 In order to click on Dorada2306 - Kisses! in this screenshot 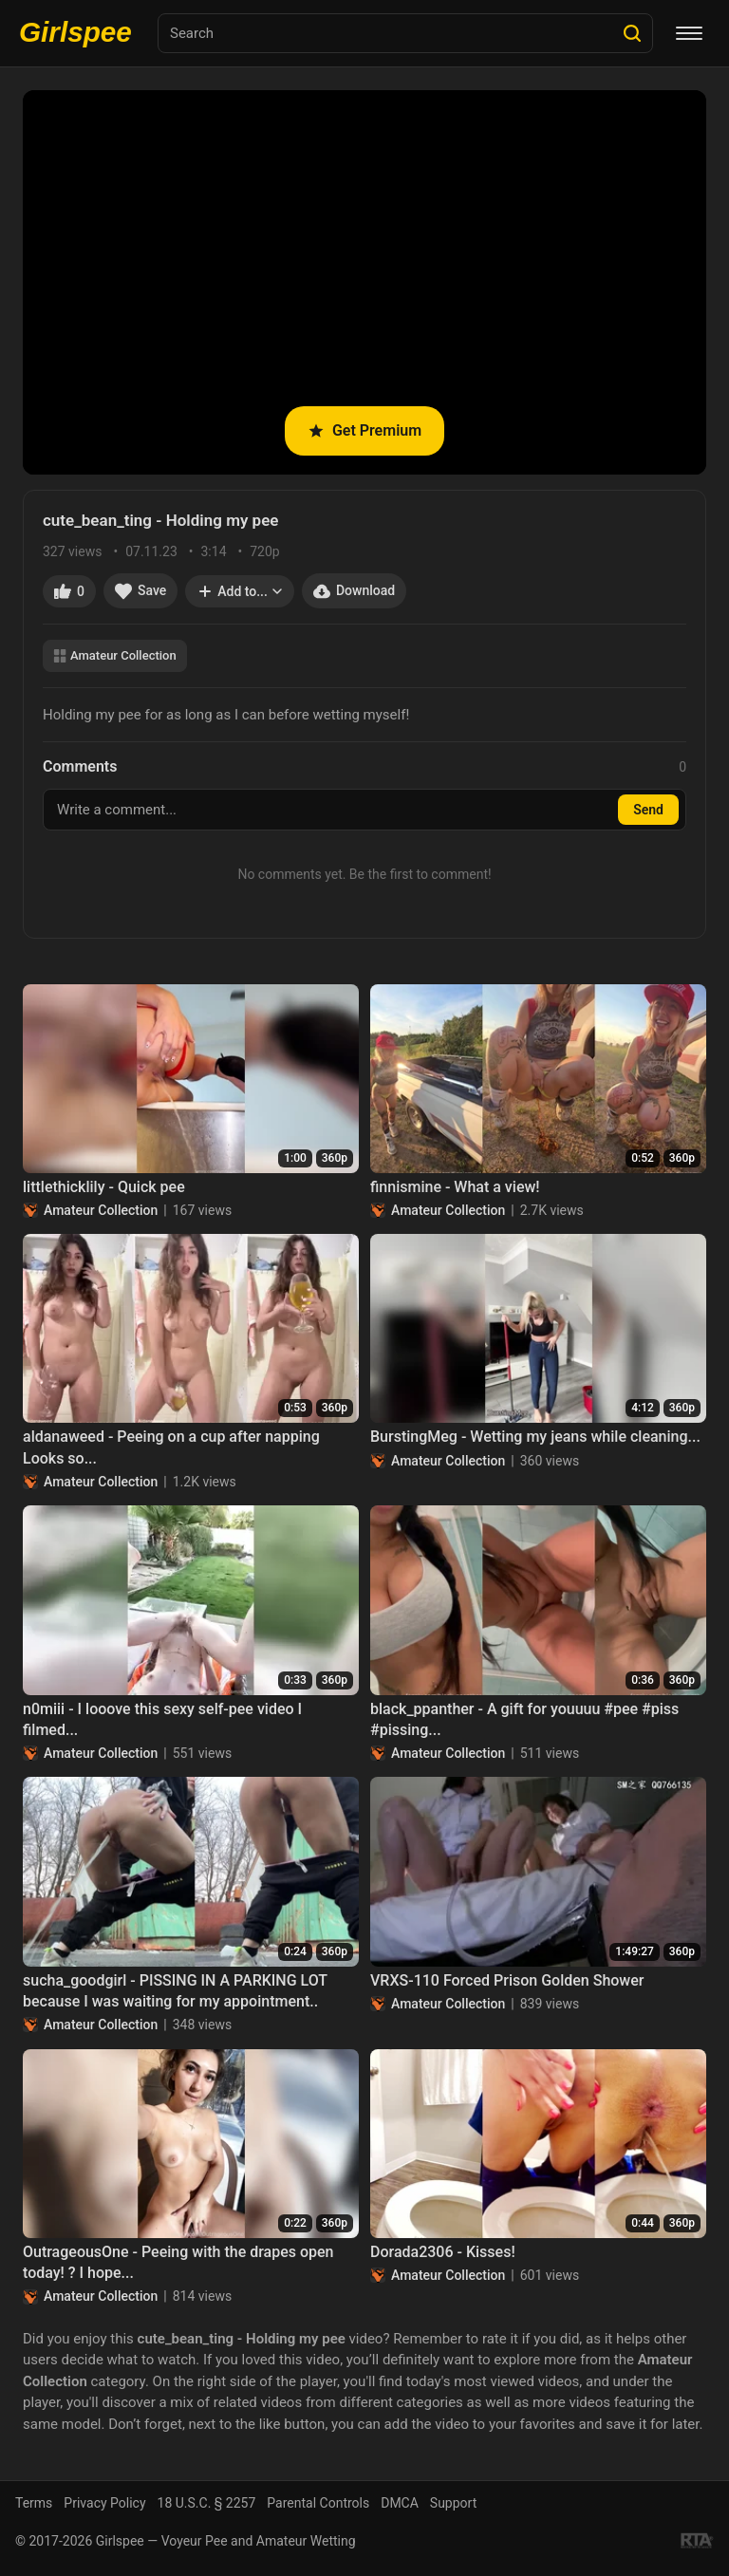, I will do `click(442, 2252)`.